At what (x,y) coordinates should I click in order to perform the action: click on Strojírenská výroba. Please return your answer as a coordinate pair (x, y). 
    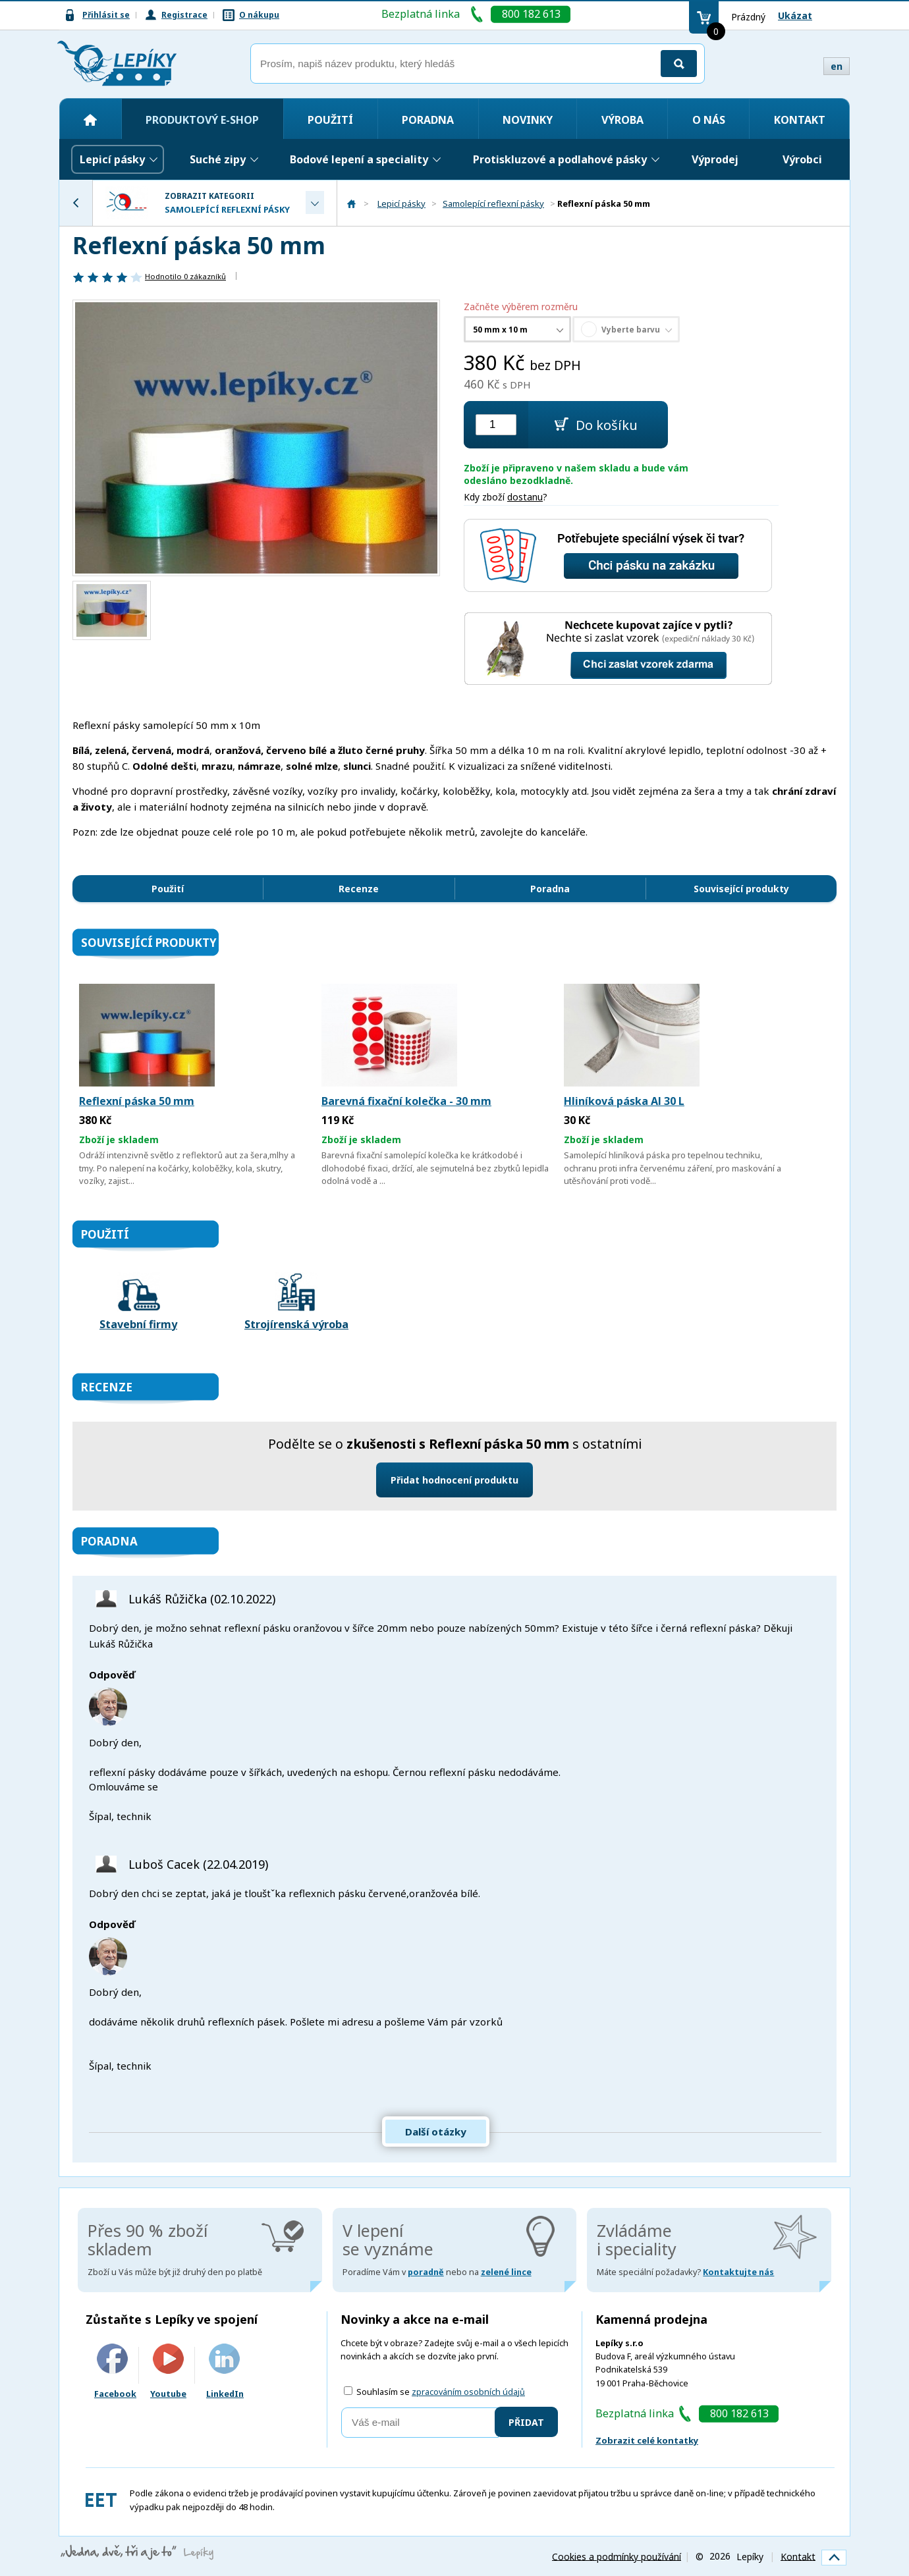
    Looking at the image, I should click on (296, 1301).